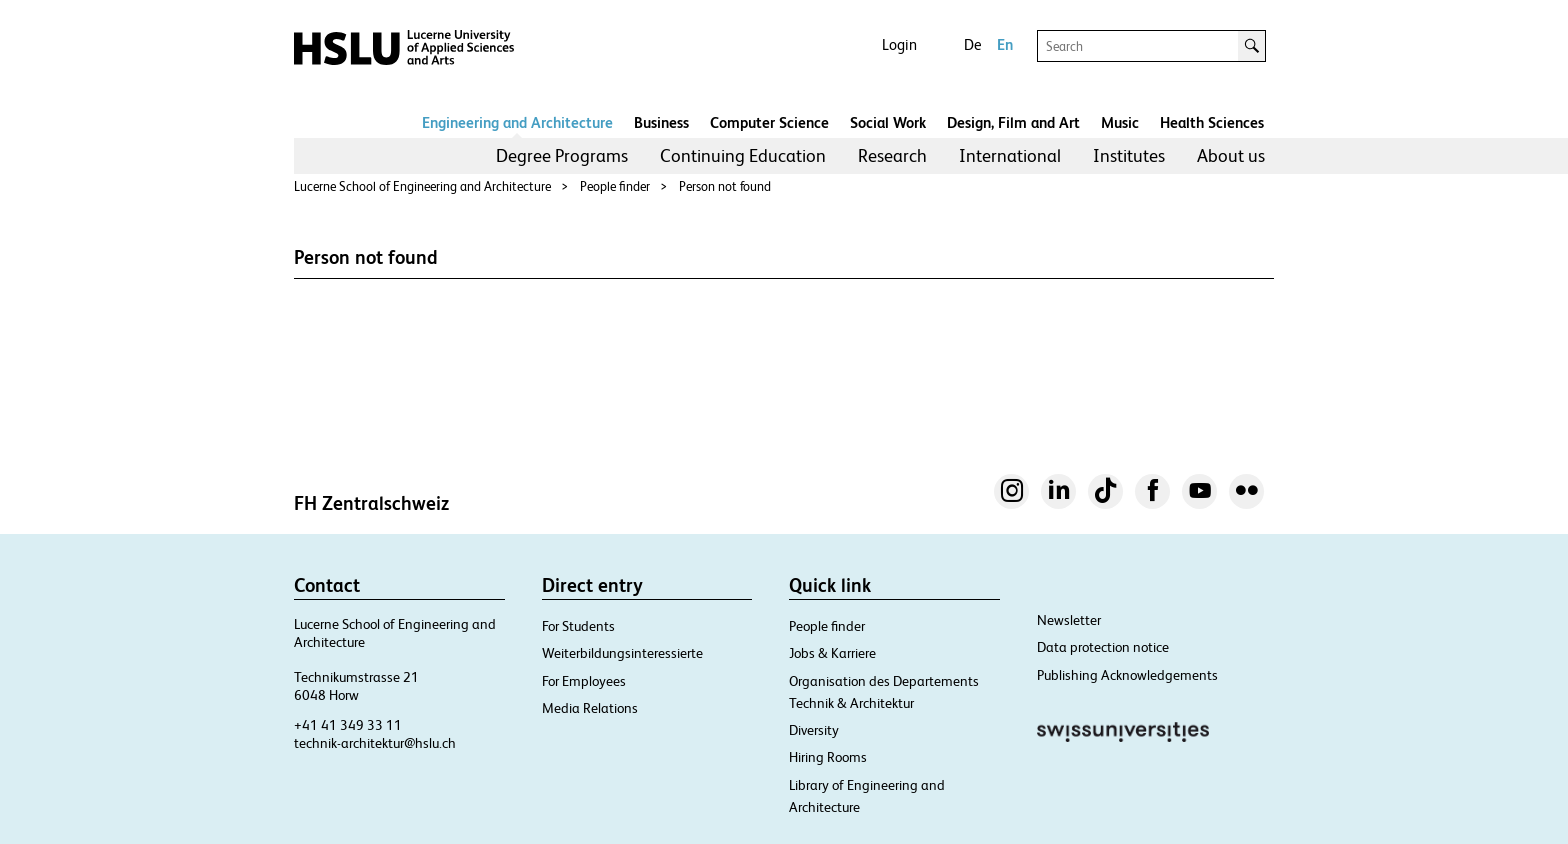 The image size is (1568, 844). Describe the element at coordinates (1005, 44) in the screenshot. I see `En` at that location.